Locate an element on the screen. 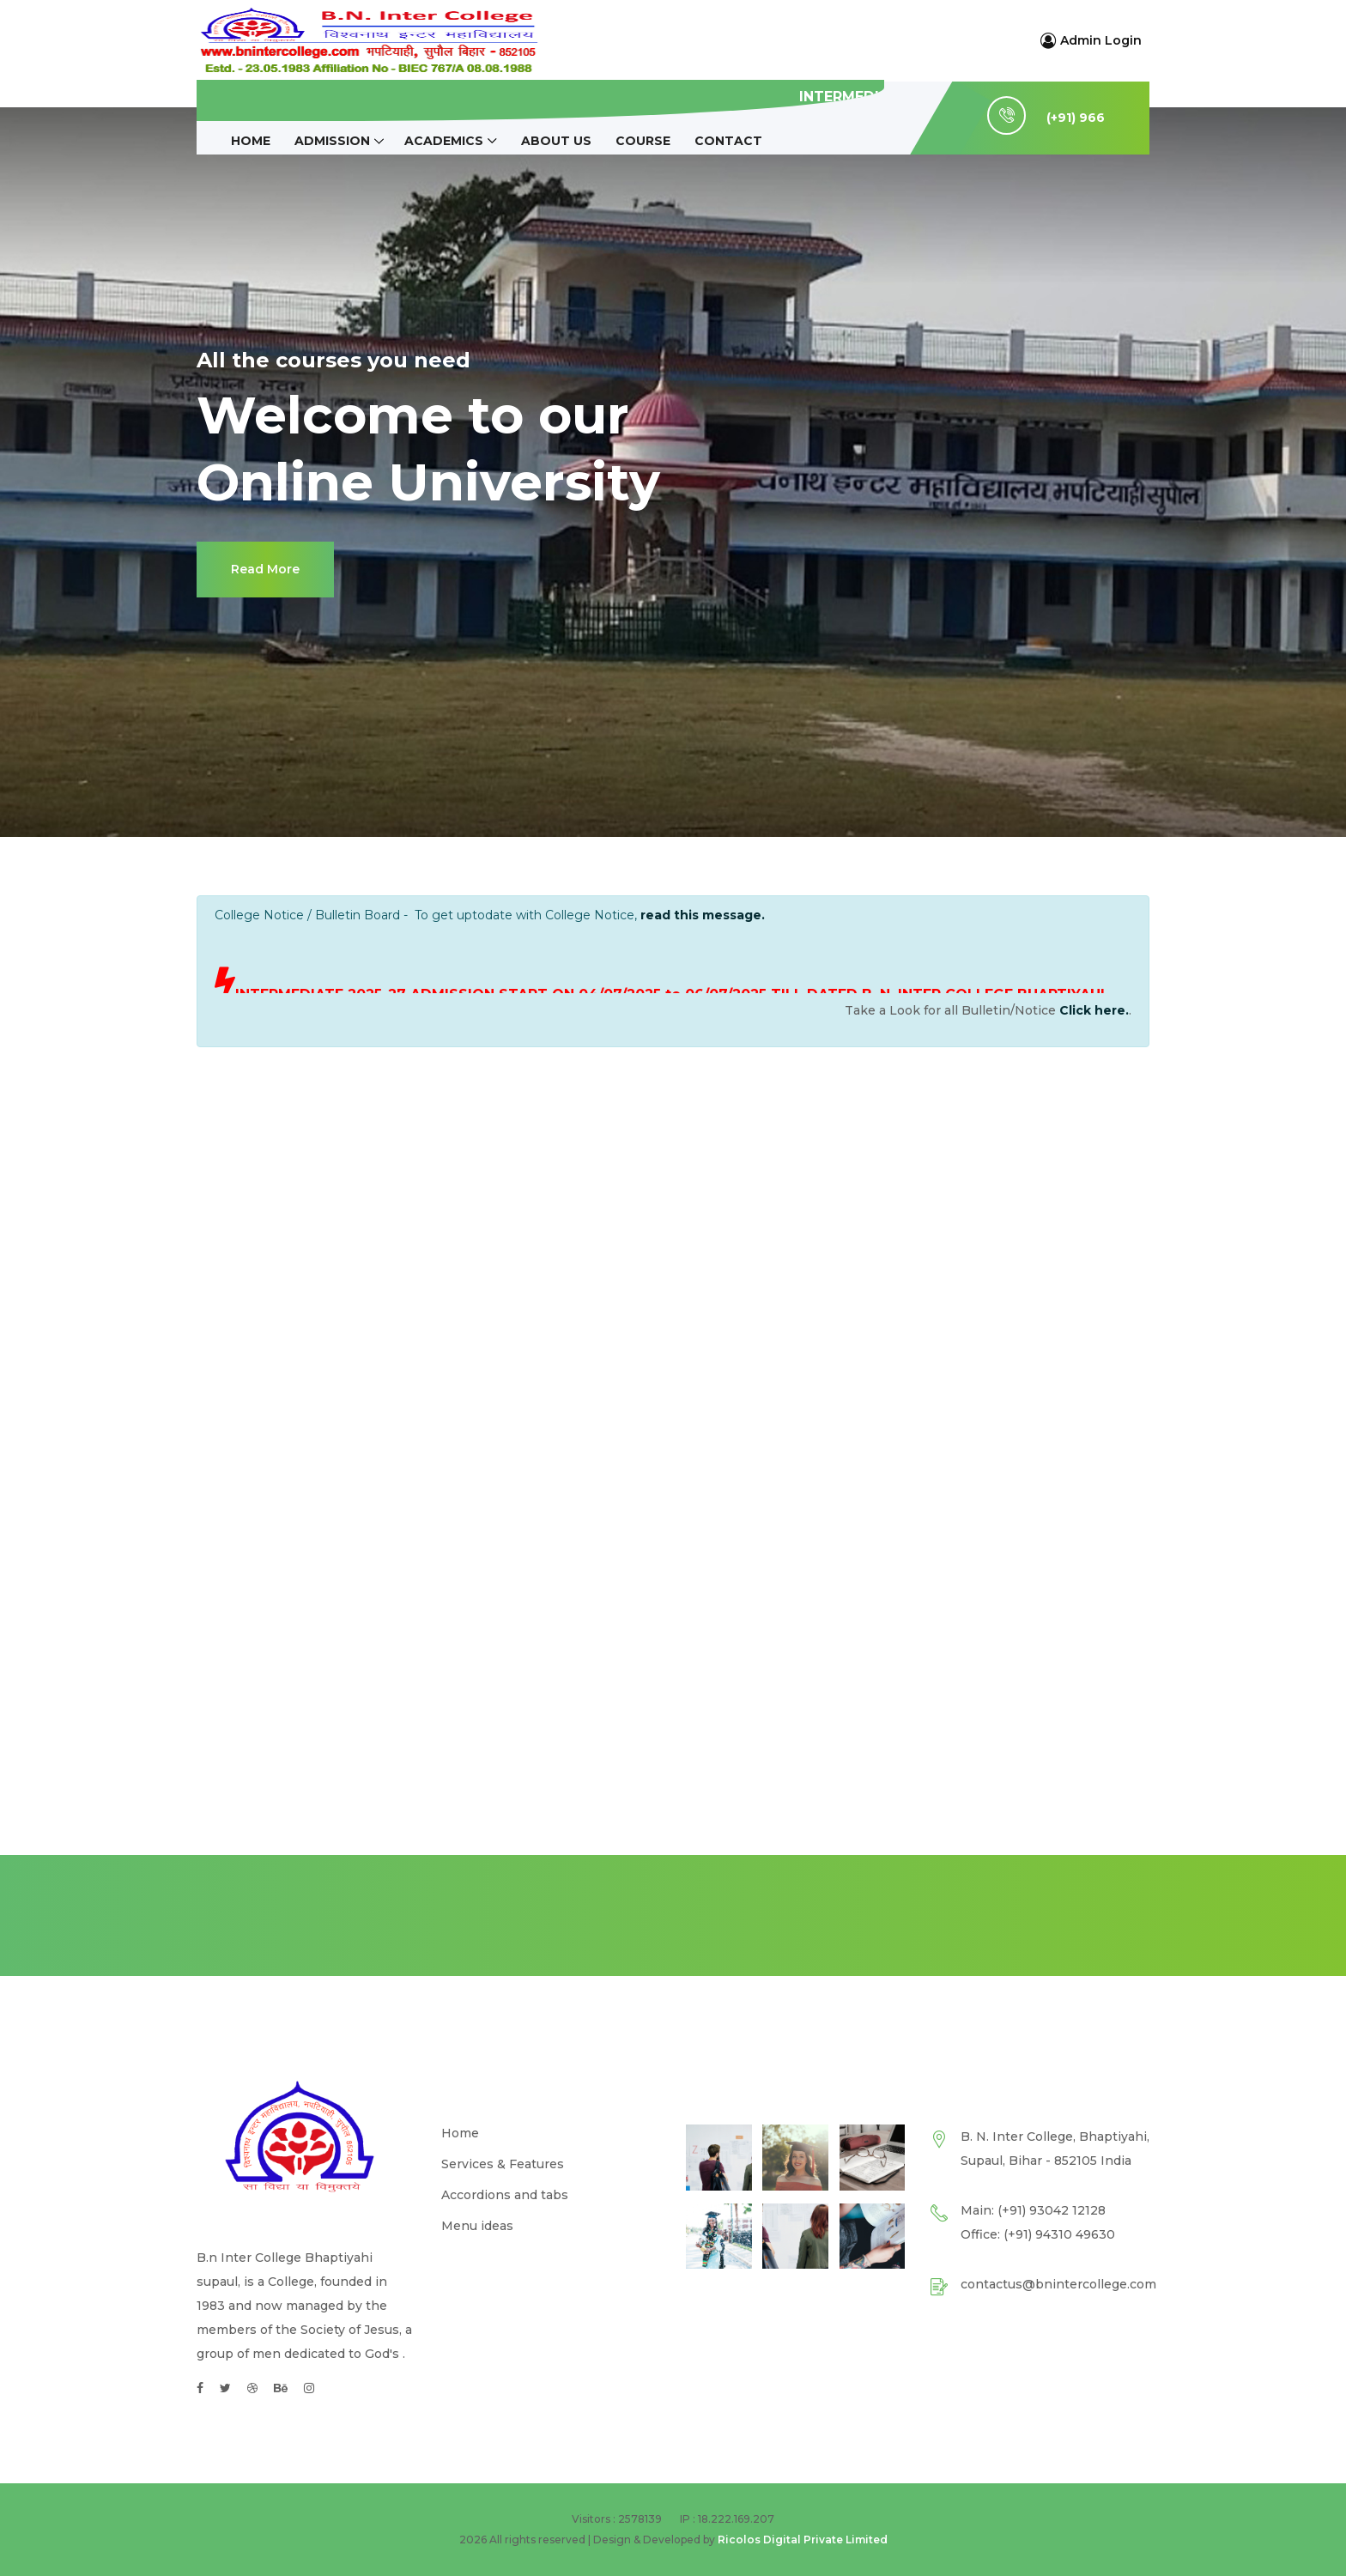 The height and width of the screenshot is (2576, 1346). Read More is located at coordinates (265, 569).